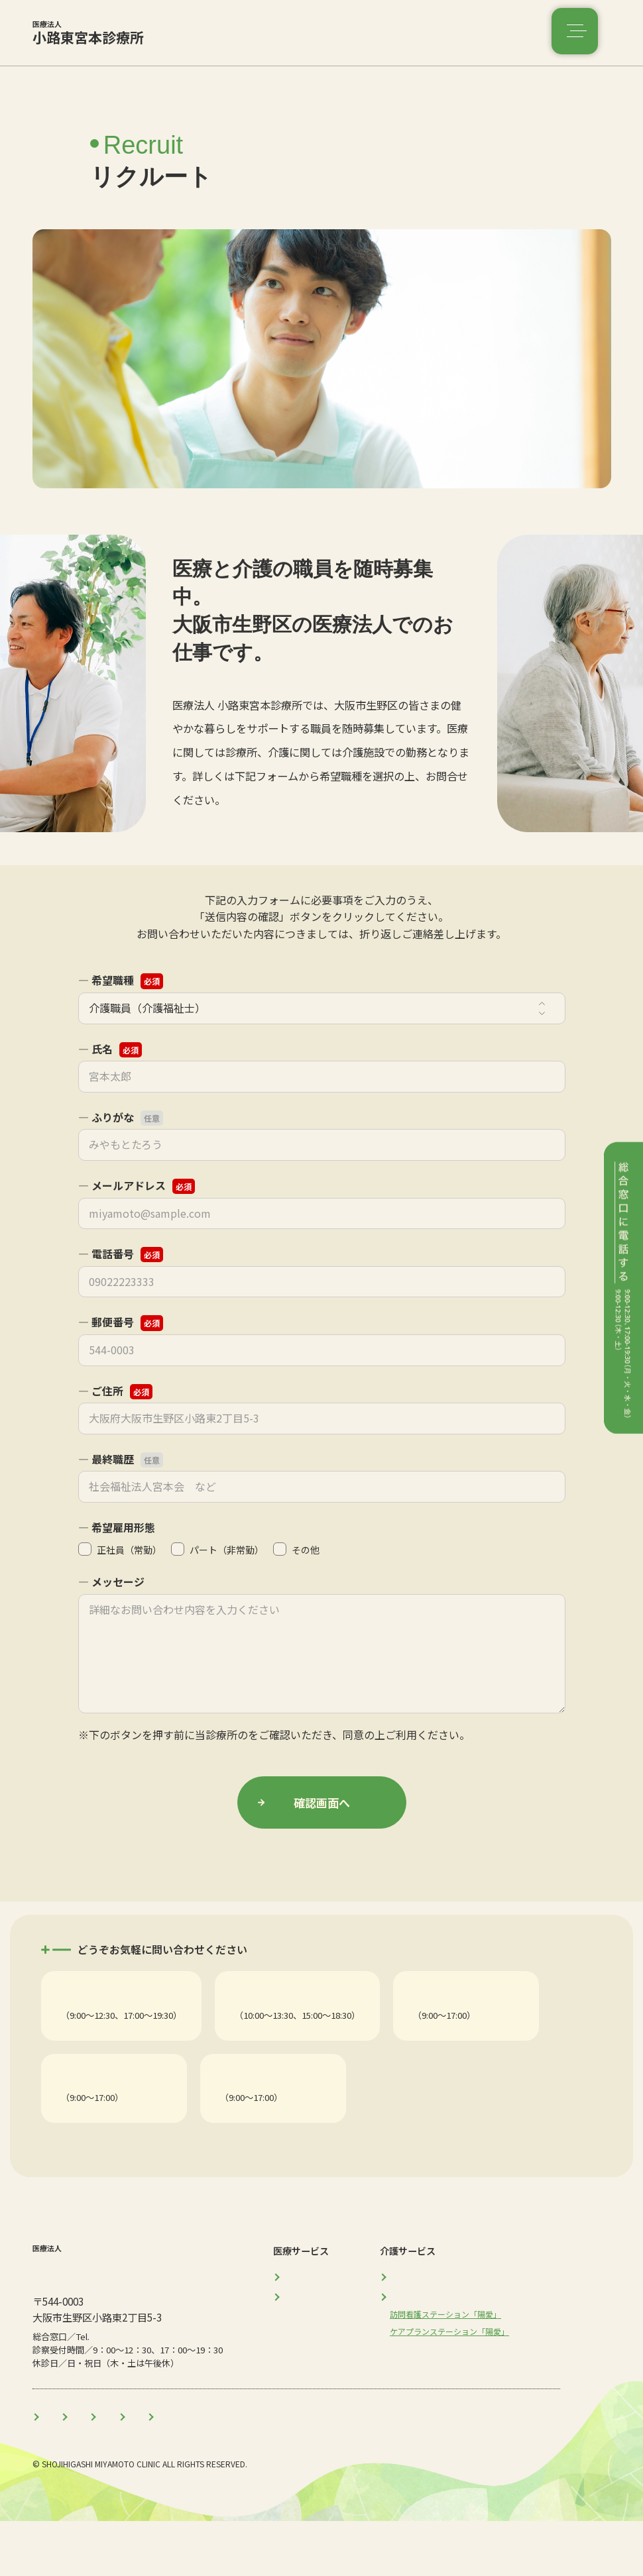  I want to click on Tel. 06-6718-5553, so click(101, 2132).